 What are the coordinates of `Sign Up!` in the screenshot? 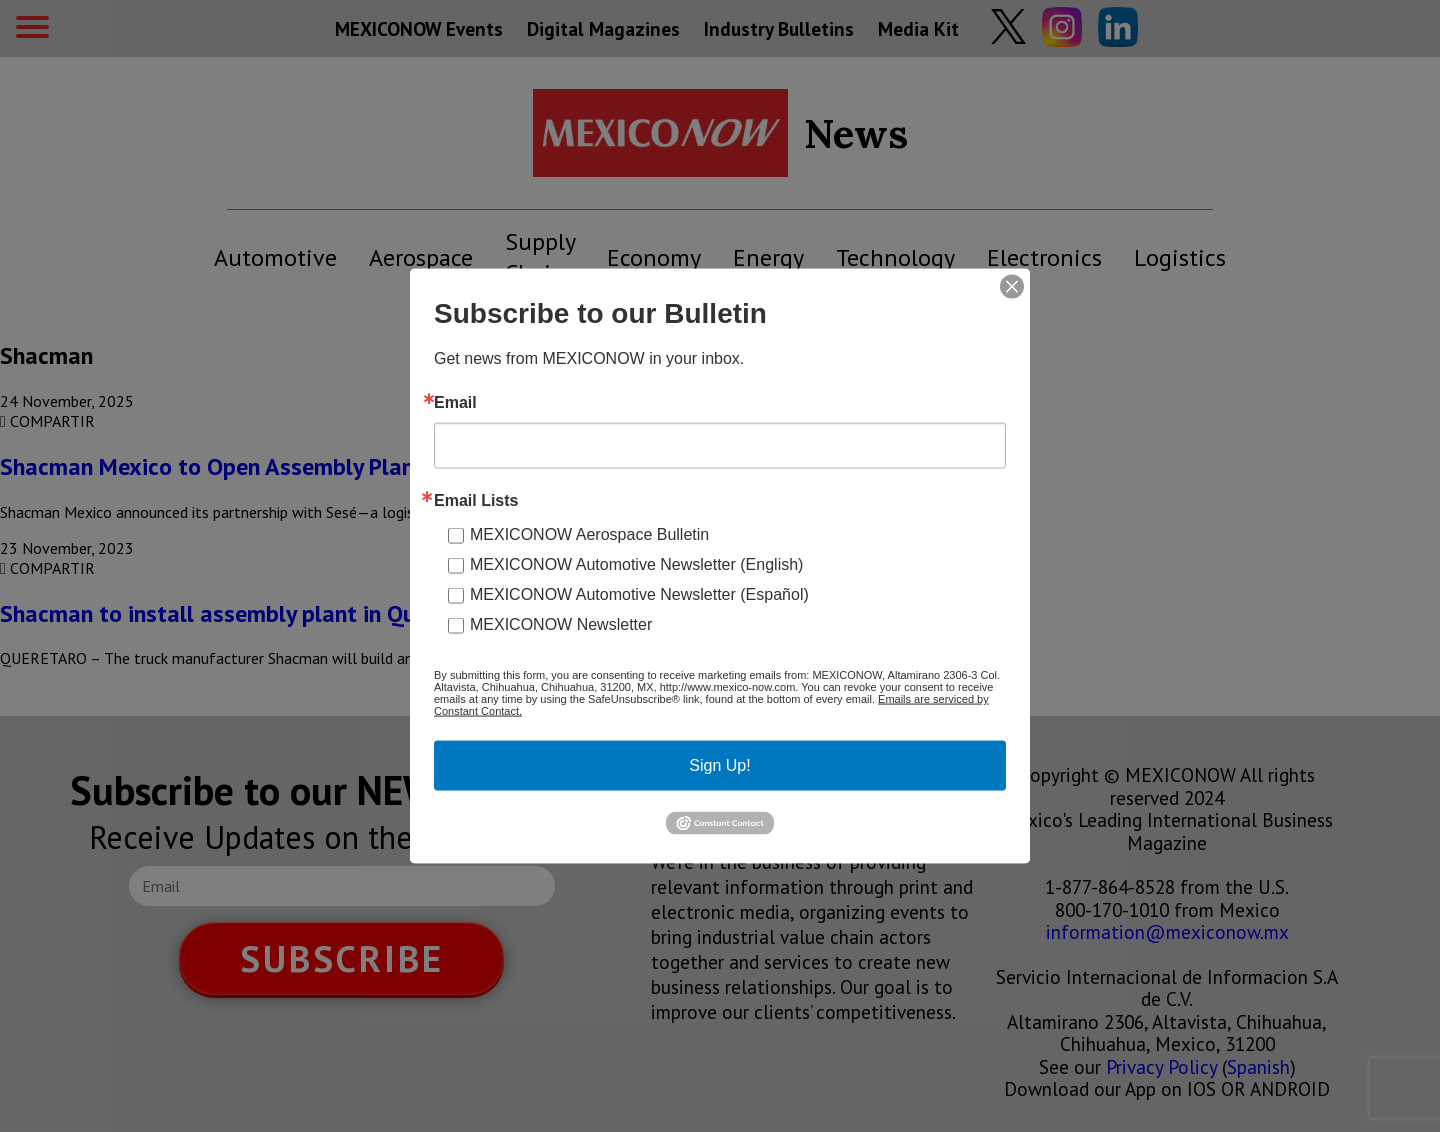 It's located at (719, 765).